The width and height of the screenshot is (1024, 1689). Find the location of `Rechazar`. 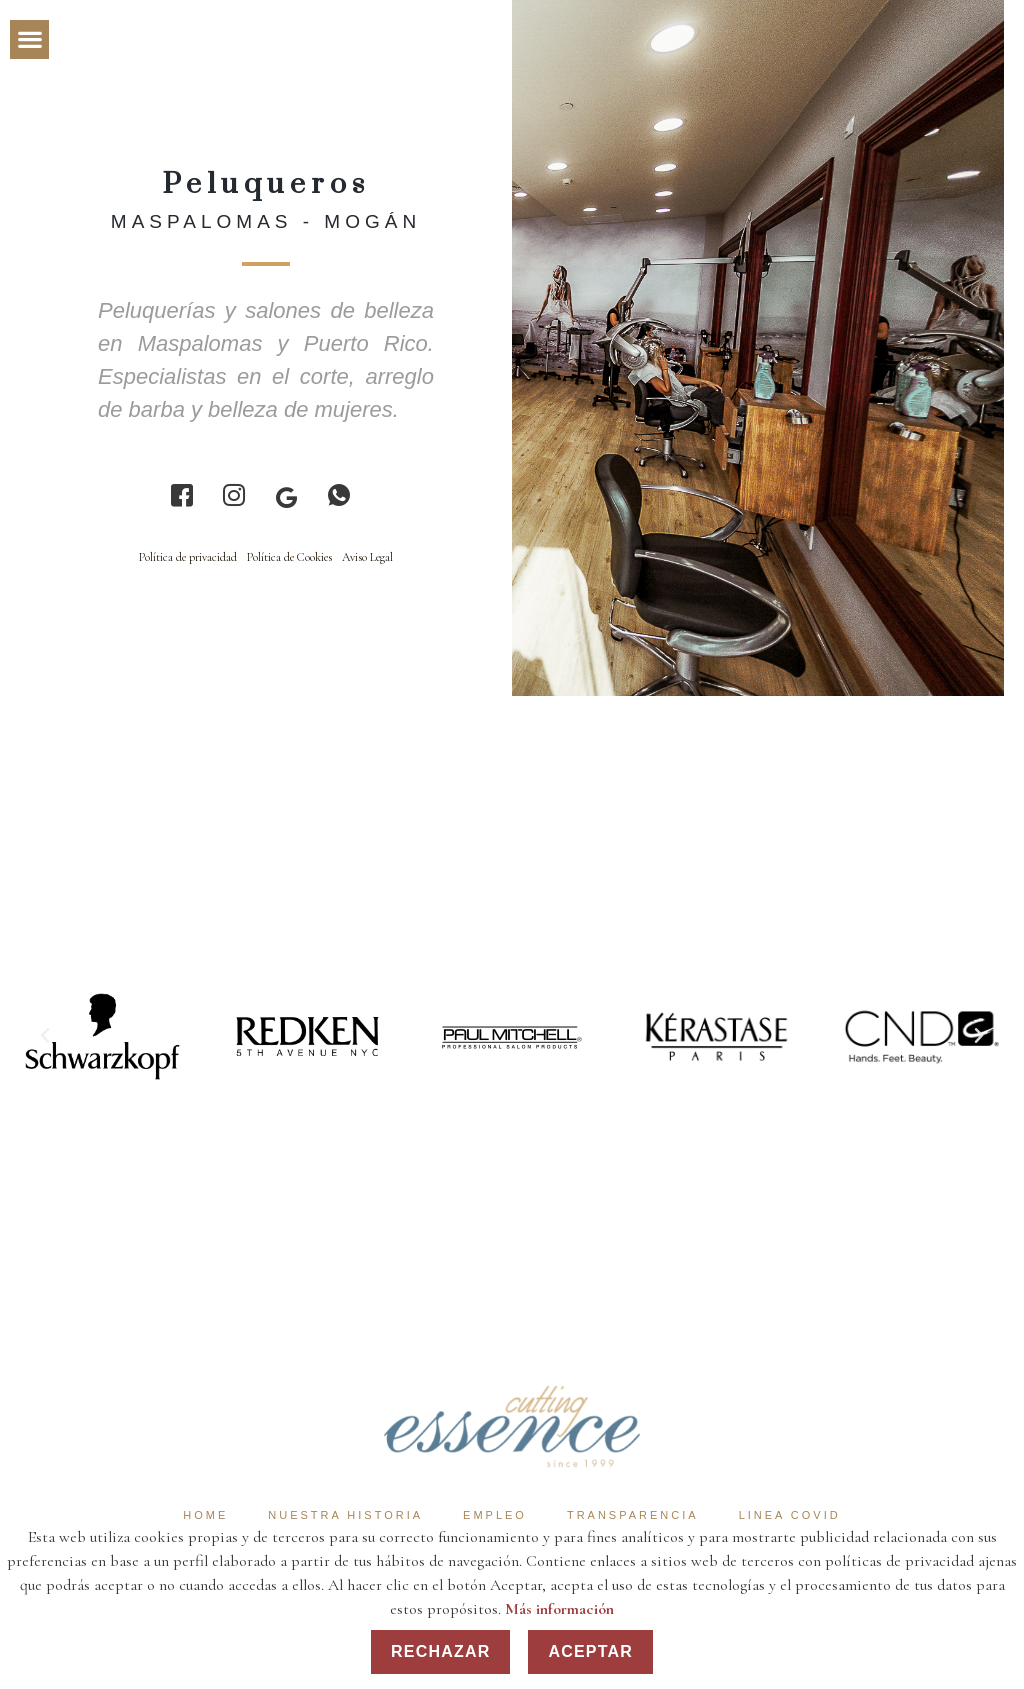

Rechazar is located at coordinates (440, 1651).